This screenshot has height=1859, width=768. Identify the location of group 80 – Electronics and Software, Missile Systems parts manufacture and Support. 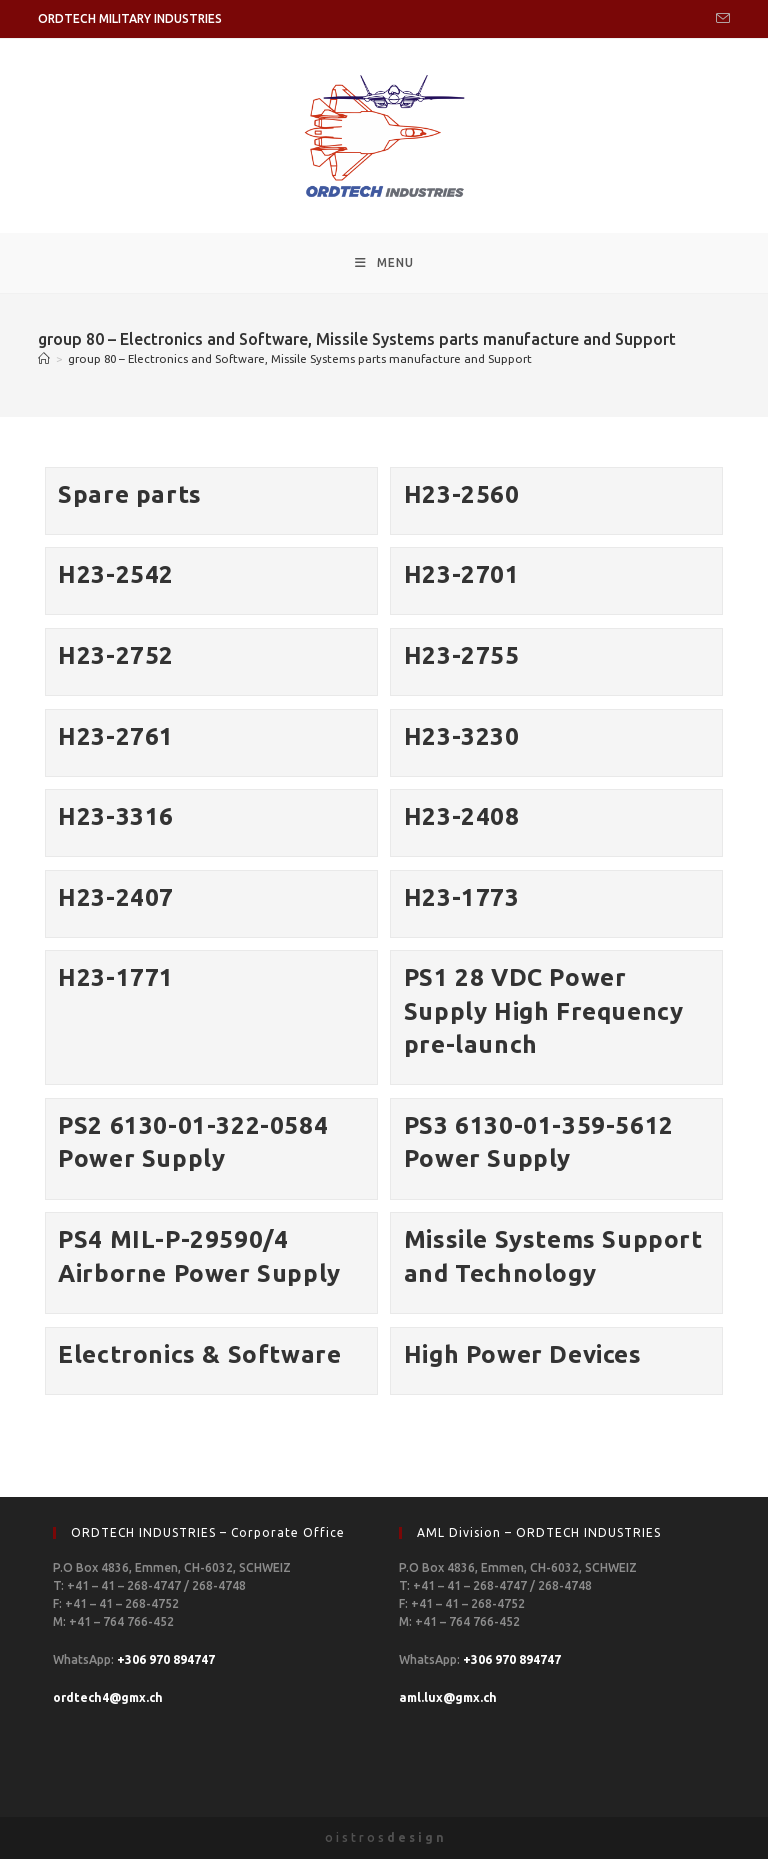
(300, 358).